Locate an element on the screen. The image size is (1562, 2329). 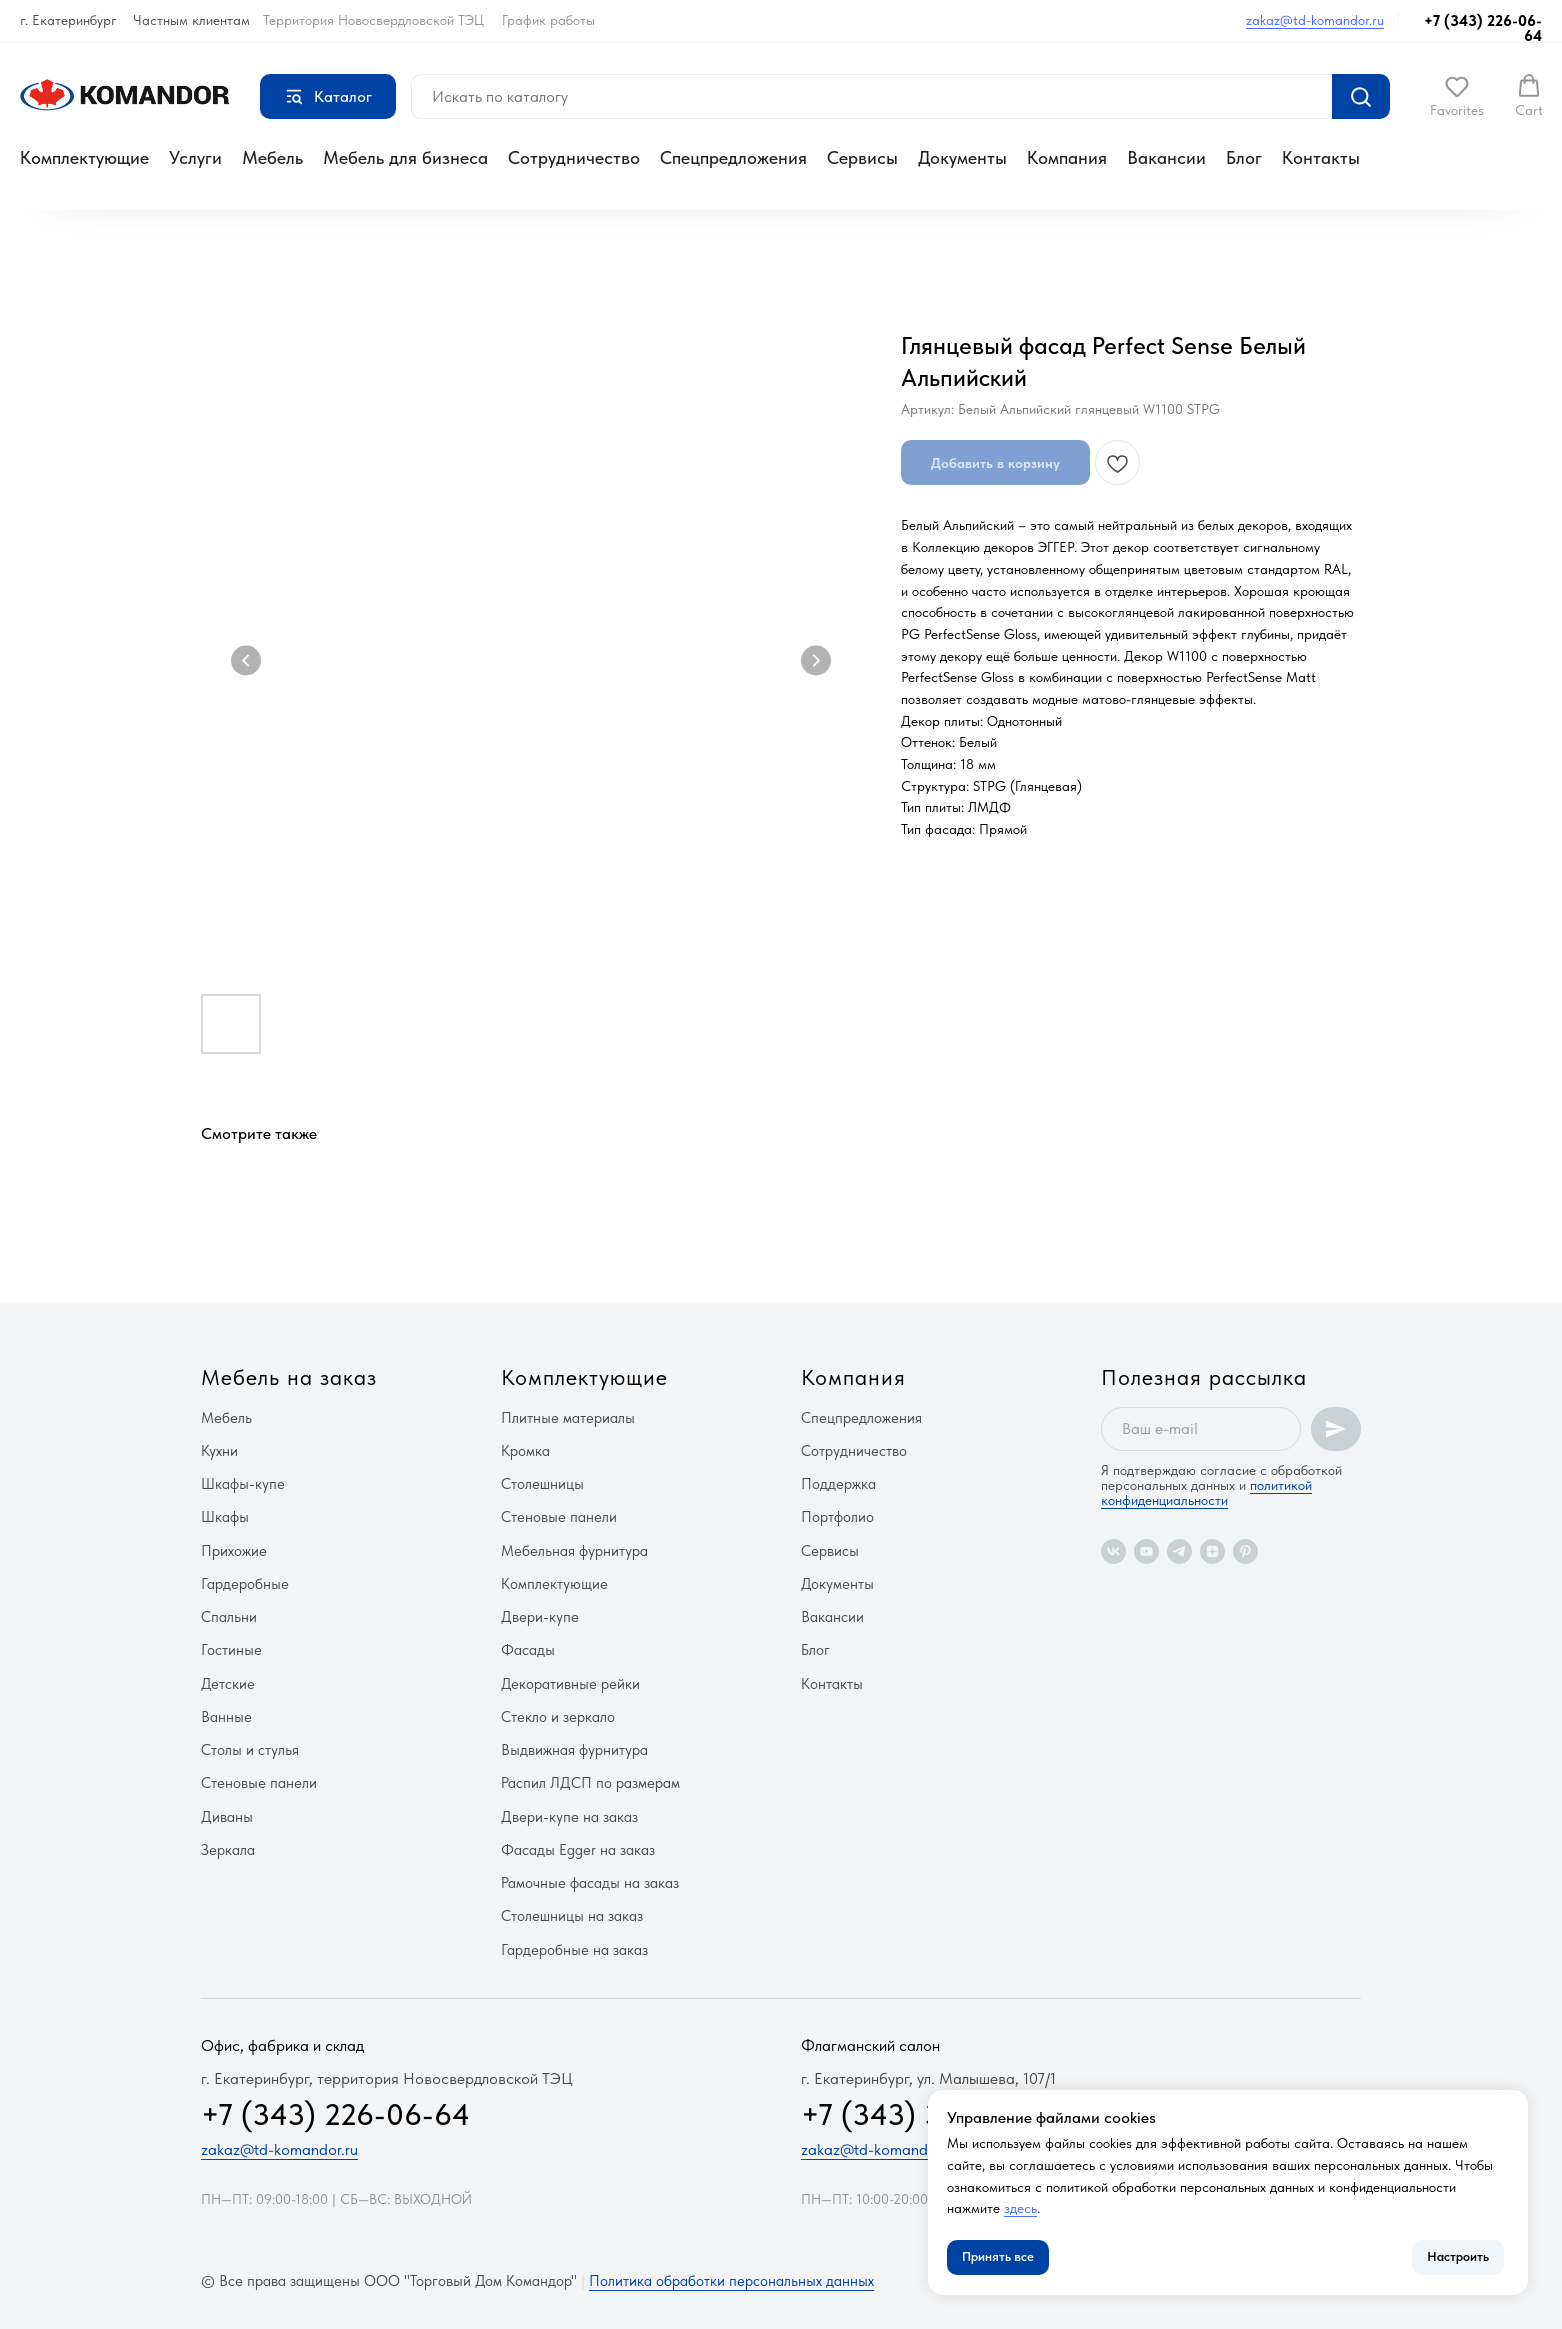
Гардеробные is located at coordinates (245, 1584).